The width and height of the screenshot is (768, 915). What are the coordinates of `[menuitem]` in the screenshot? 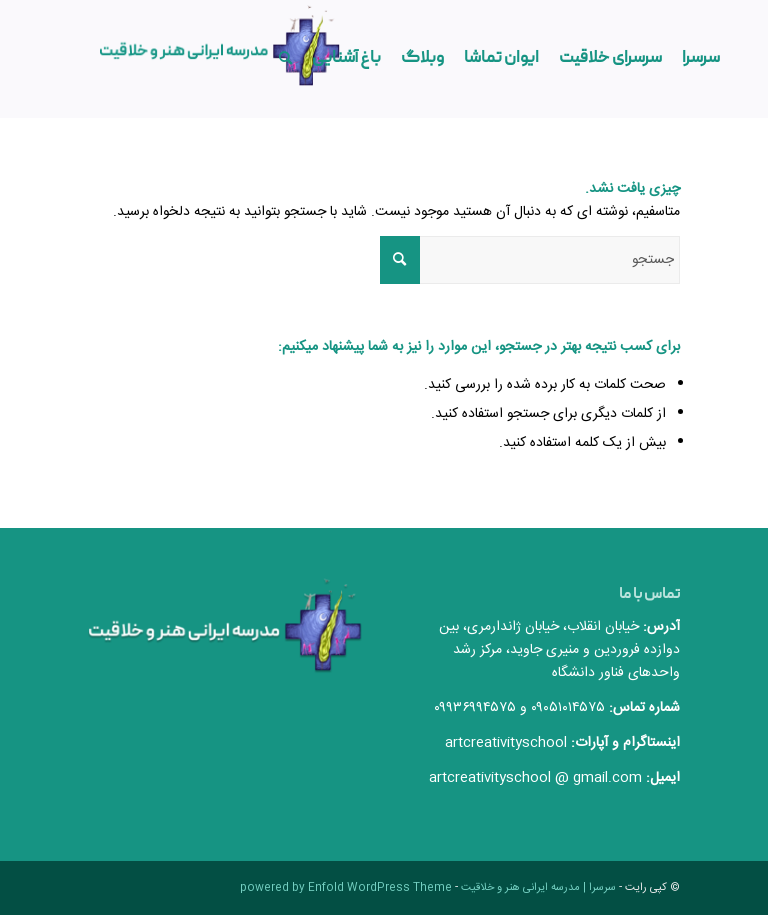 It's located at (701, 59).